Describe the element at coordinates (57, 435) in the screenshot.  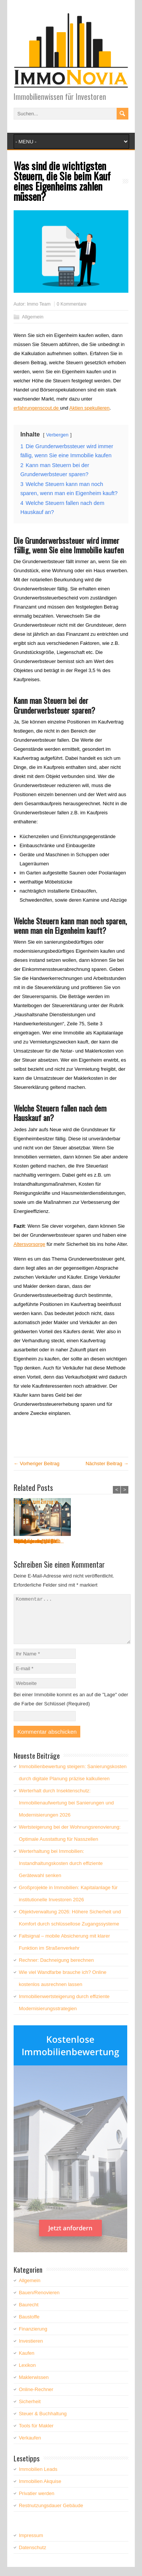
I see `Verbergen` at that location.